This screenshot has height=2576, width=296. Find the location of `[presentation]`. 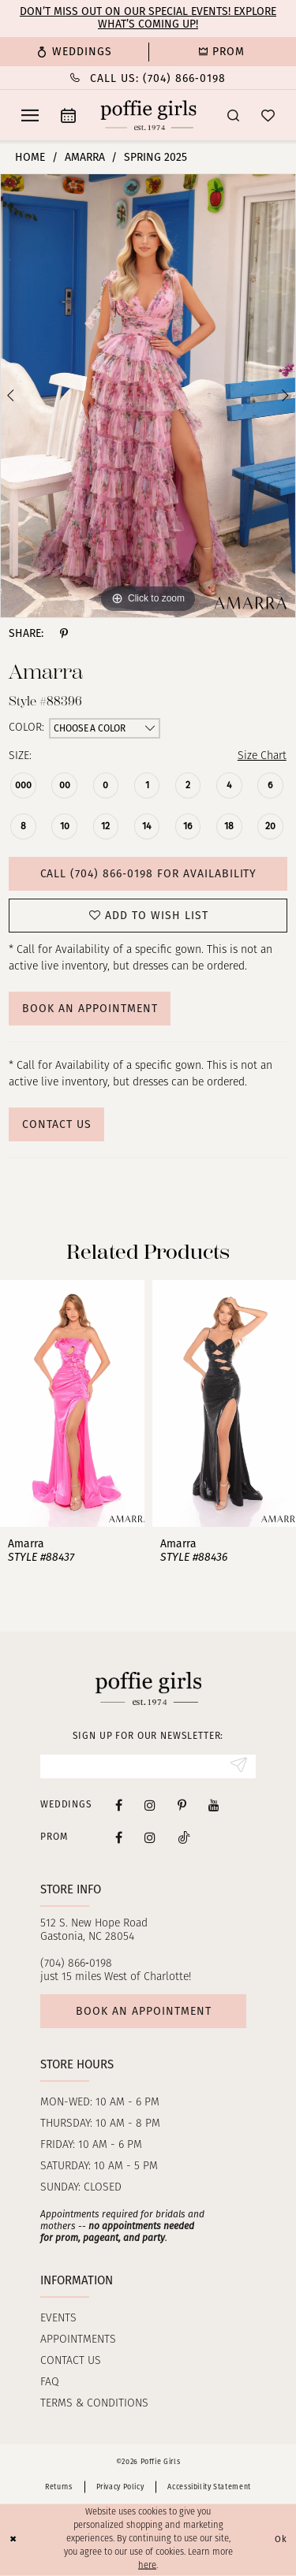

[presentation] is located at coordinates (72, 1403).